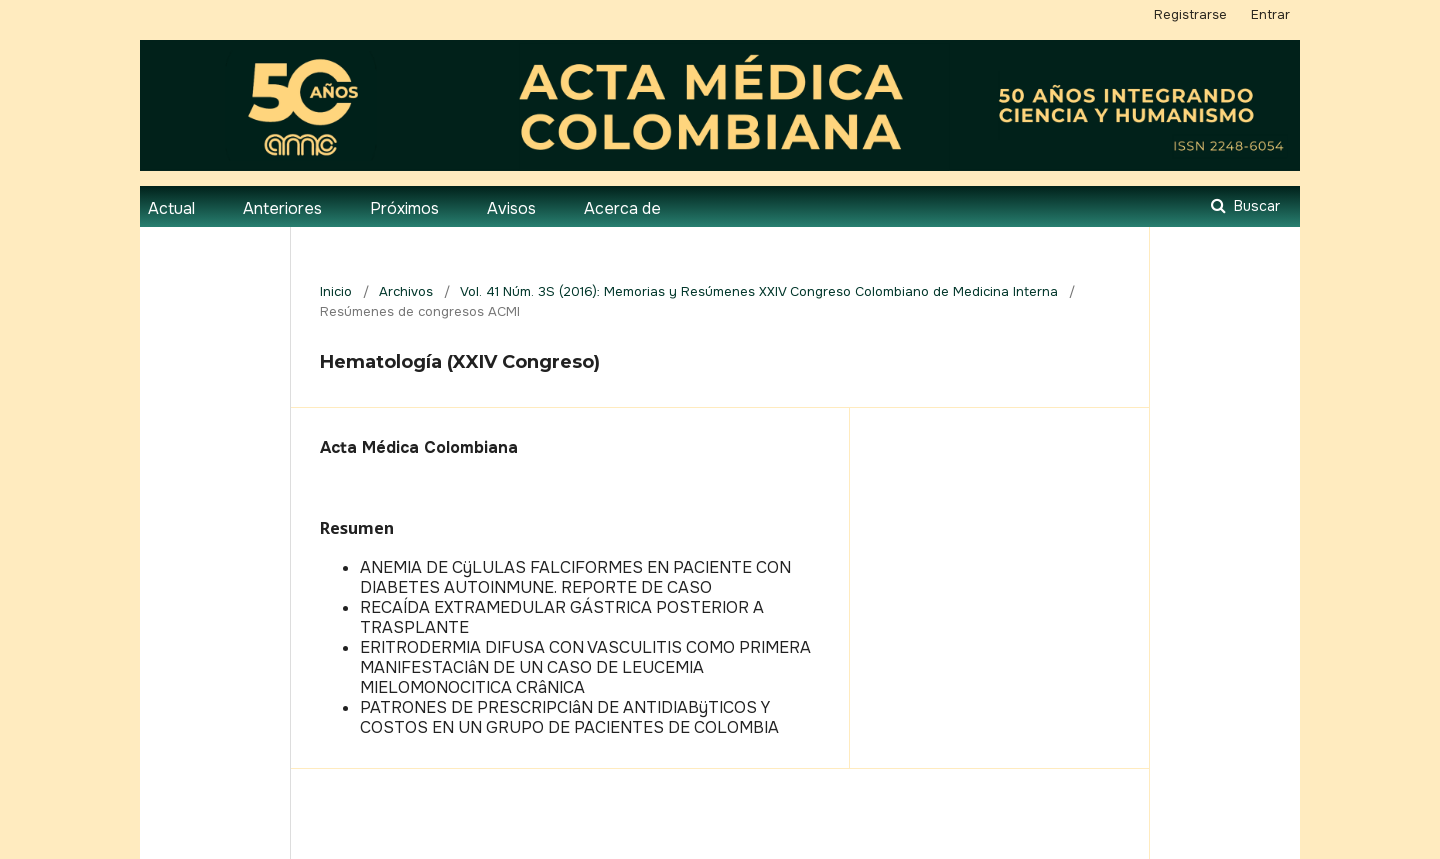  What do you see at coordinates (1270, 14) in the screenshot?
I see `Entrar` at bounding box center [1270, 14].